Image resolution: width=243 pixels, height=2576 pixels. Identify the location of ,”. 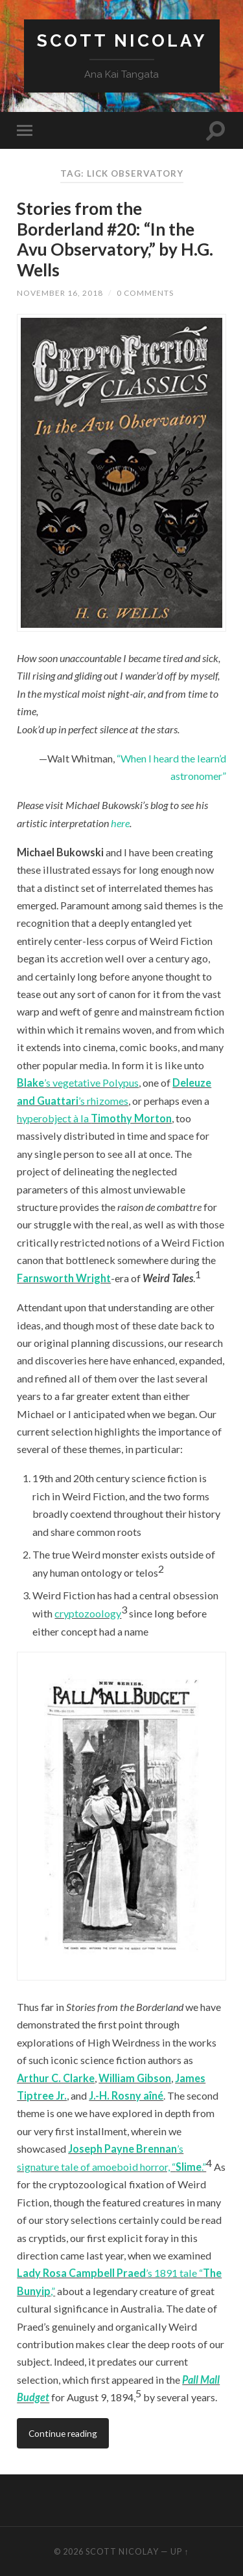
(53, 2291).